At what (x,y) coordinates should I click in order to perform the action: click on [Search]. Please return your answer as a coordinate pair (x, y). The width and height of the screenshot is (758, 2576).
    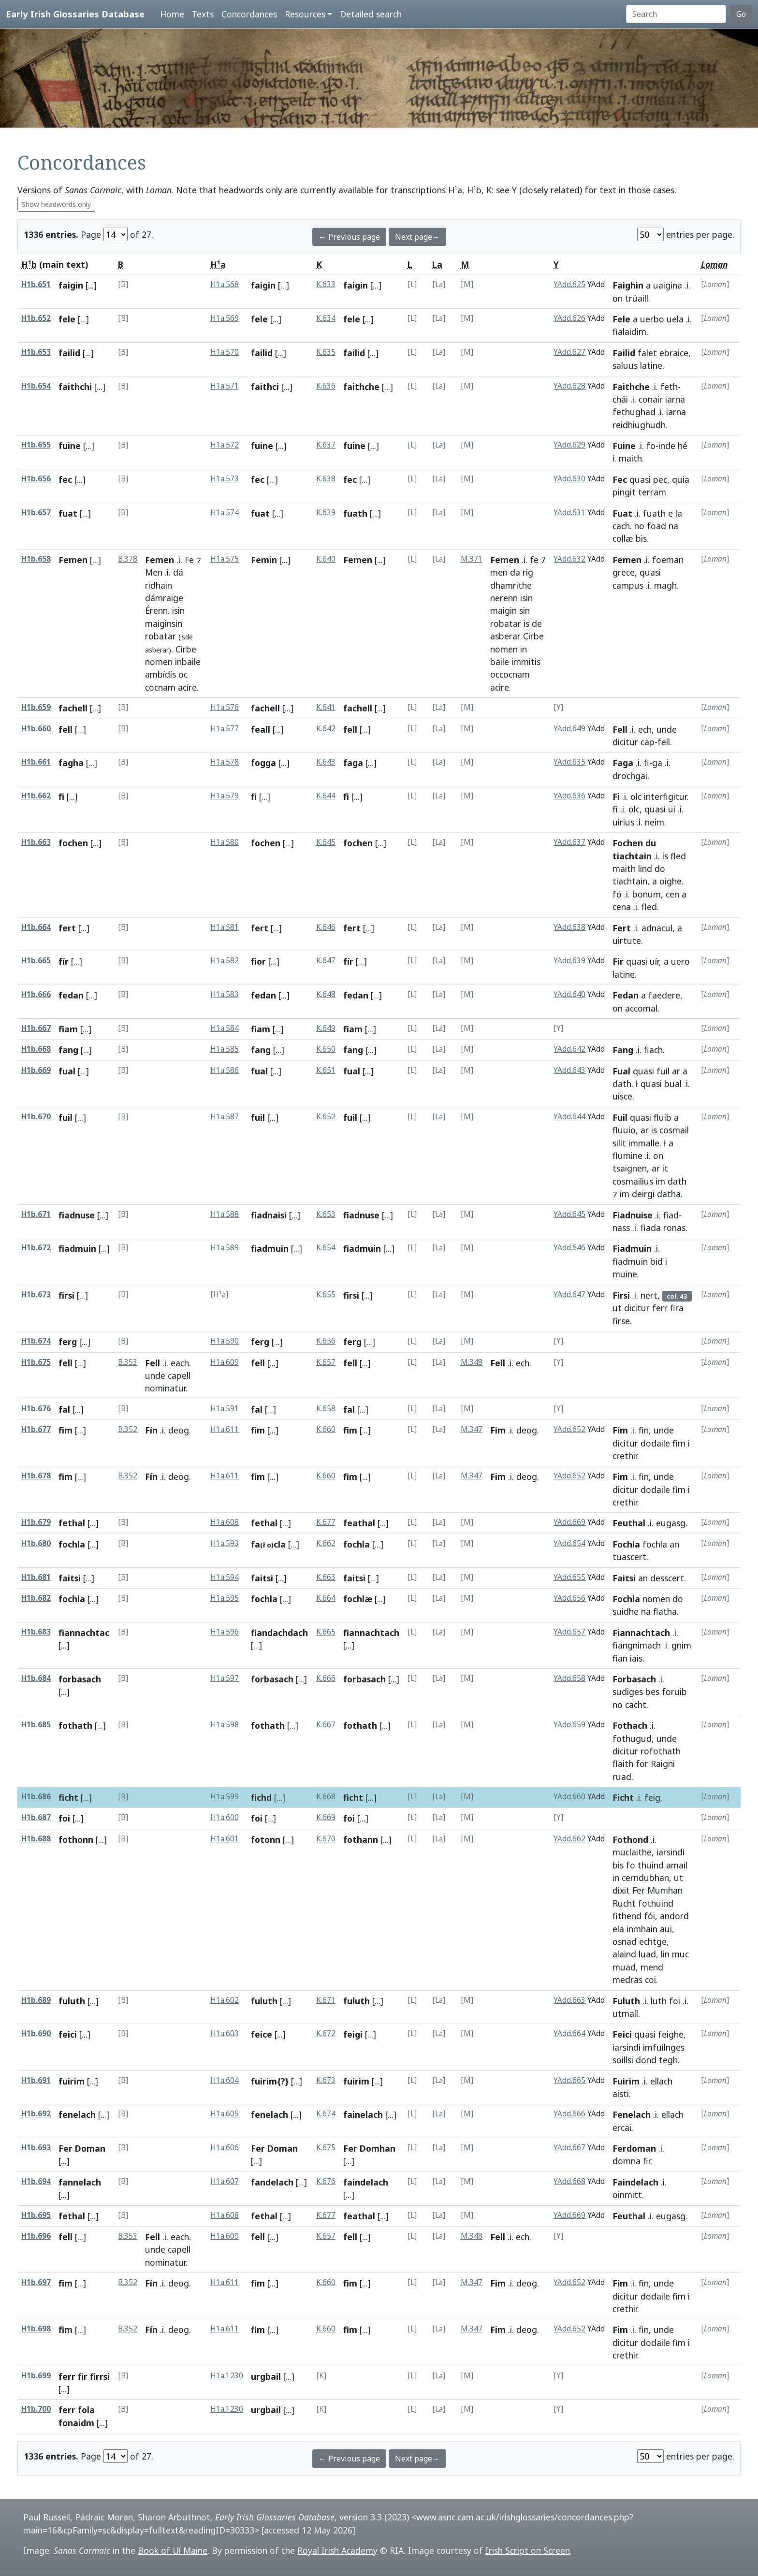
    Looking at the image, I should click on (676, 14).